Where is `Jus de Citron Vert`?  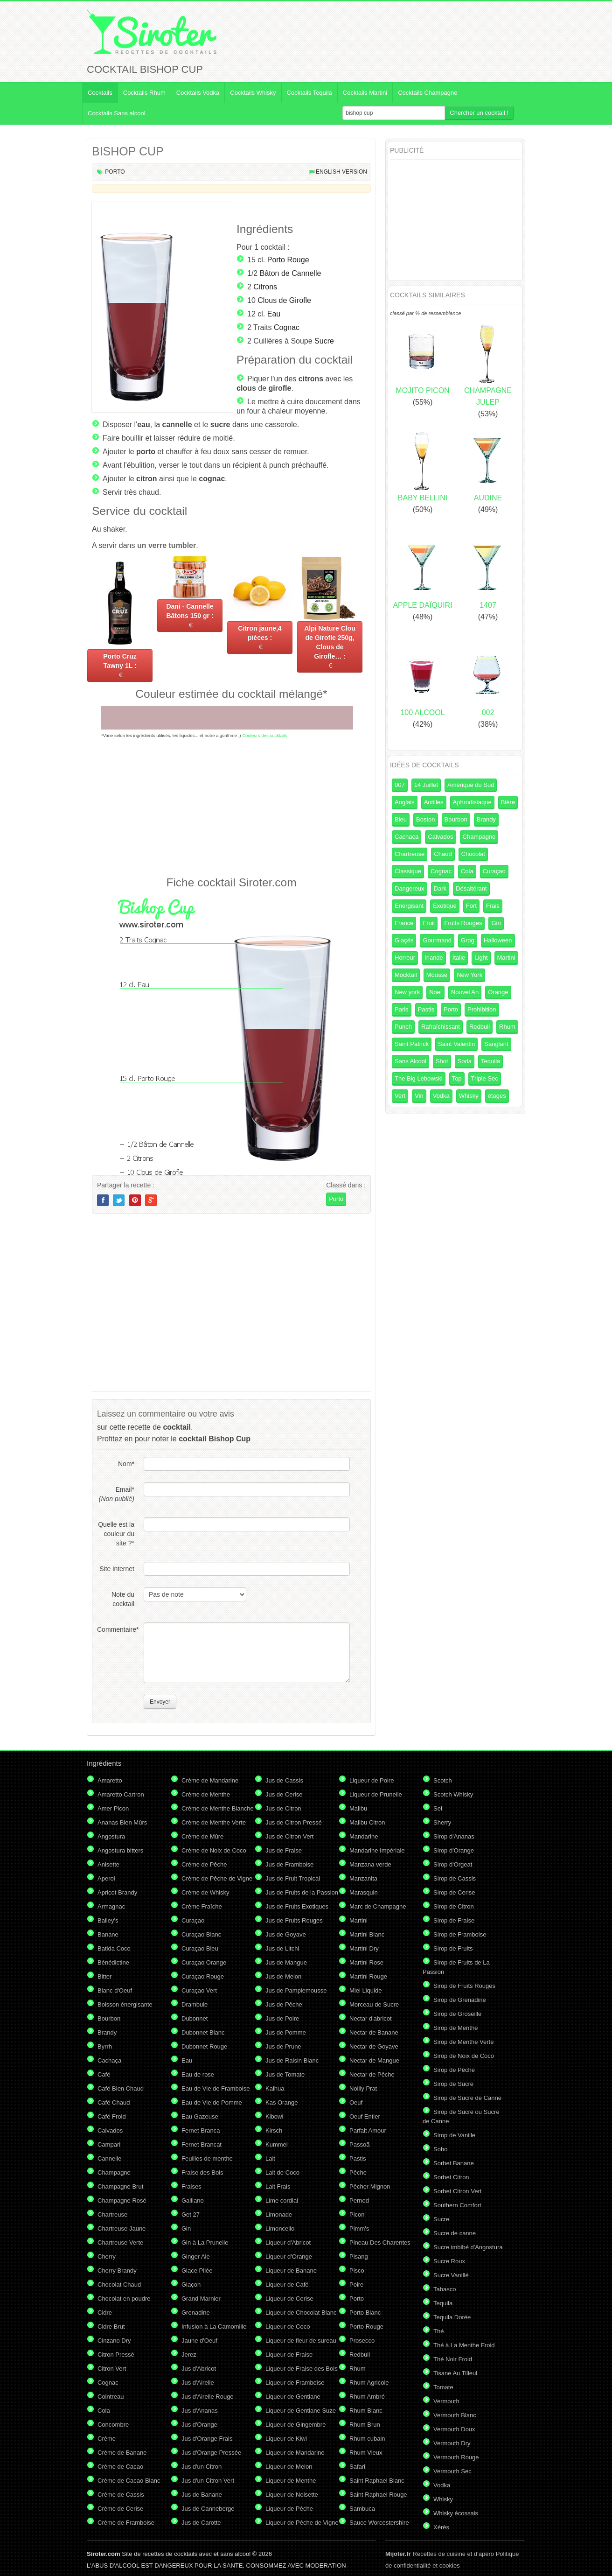
Jus de Citron Vert is located at coordinates (289, 1836).